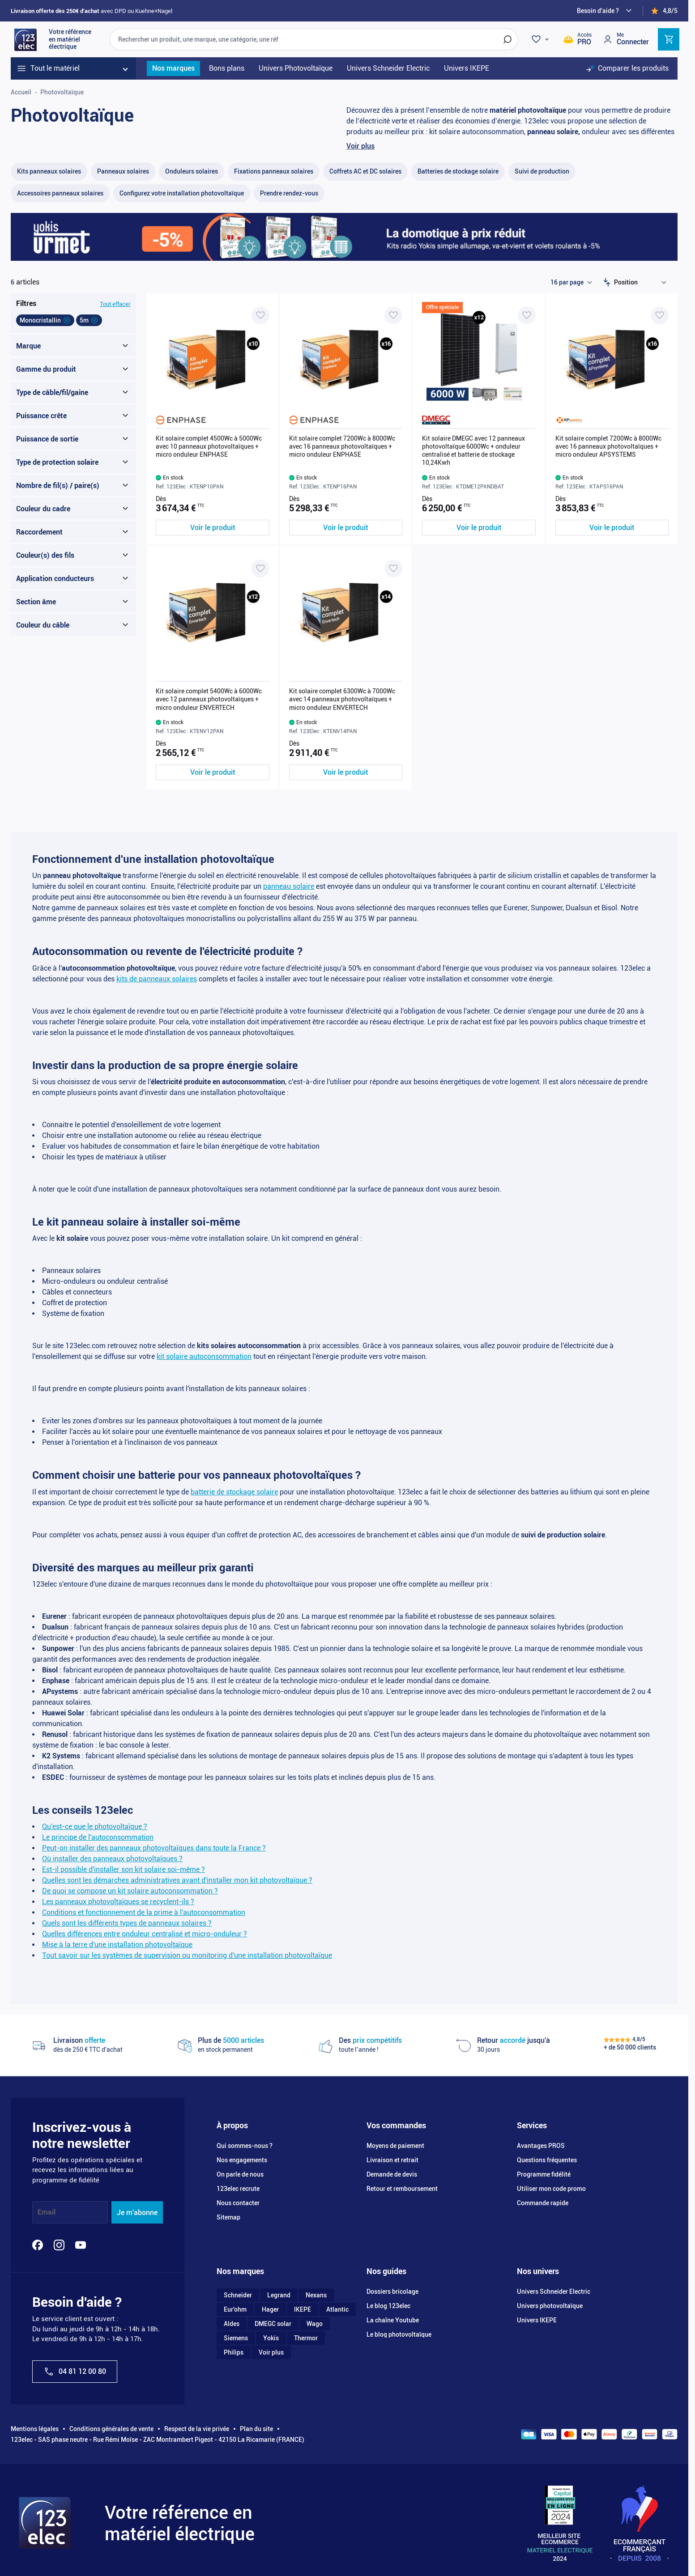 The image size is (695, 2576). What do you see at coordinates (302, 2309) in the screenshot?
I see `IKEPE` at bounding box center [302, 2309].